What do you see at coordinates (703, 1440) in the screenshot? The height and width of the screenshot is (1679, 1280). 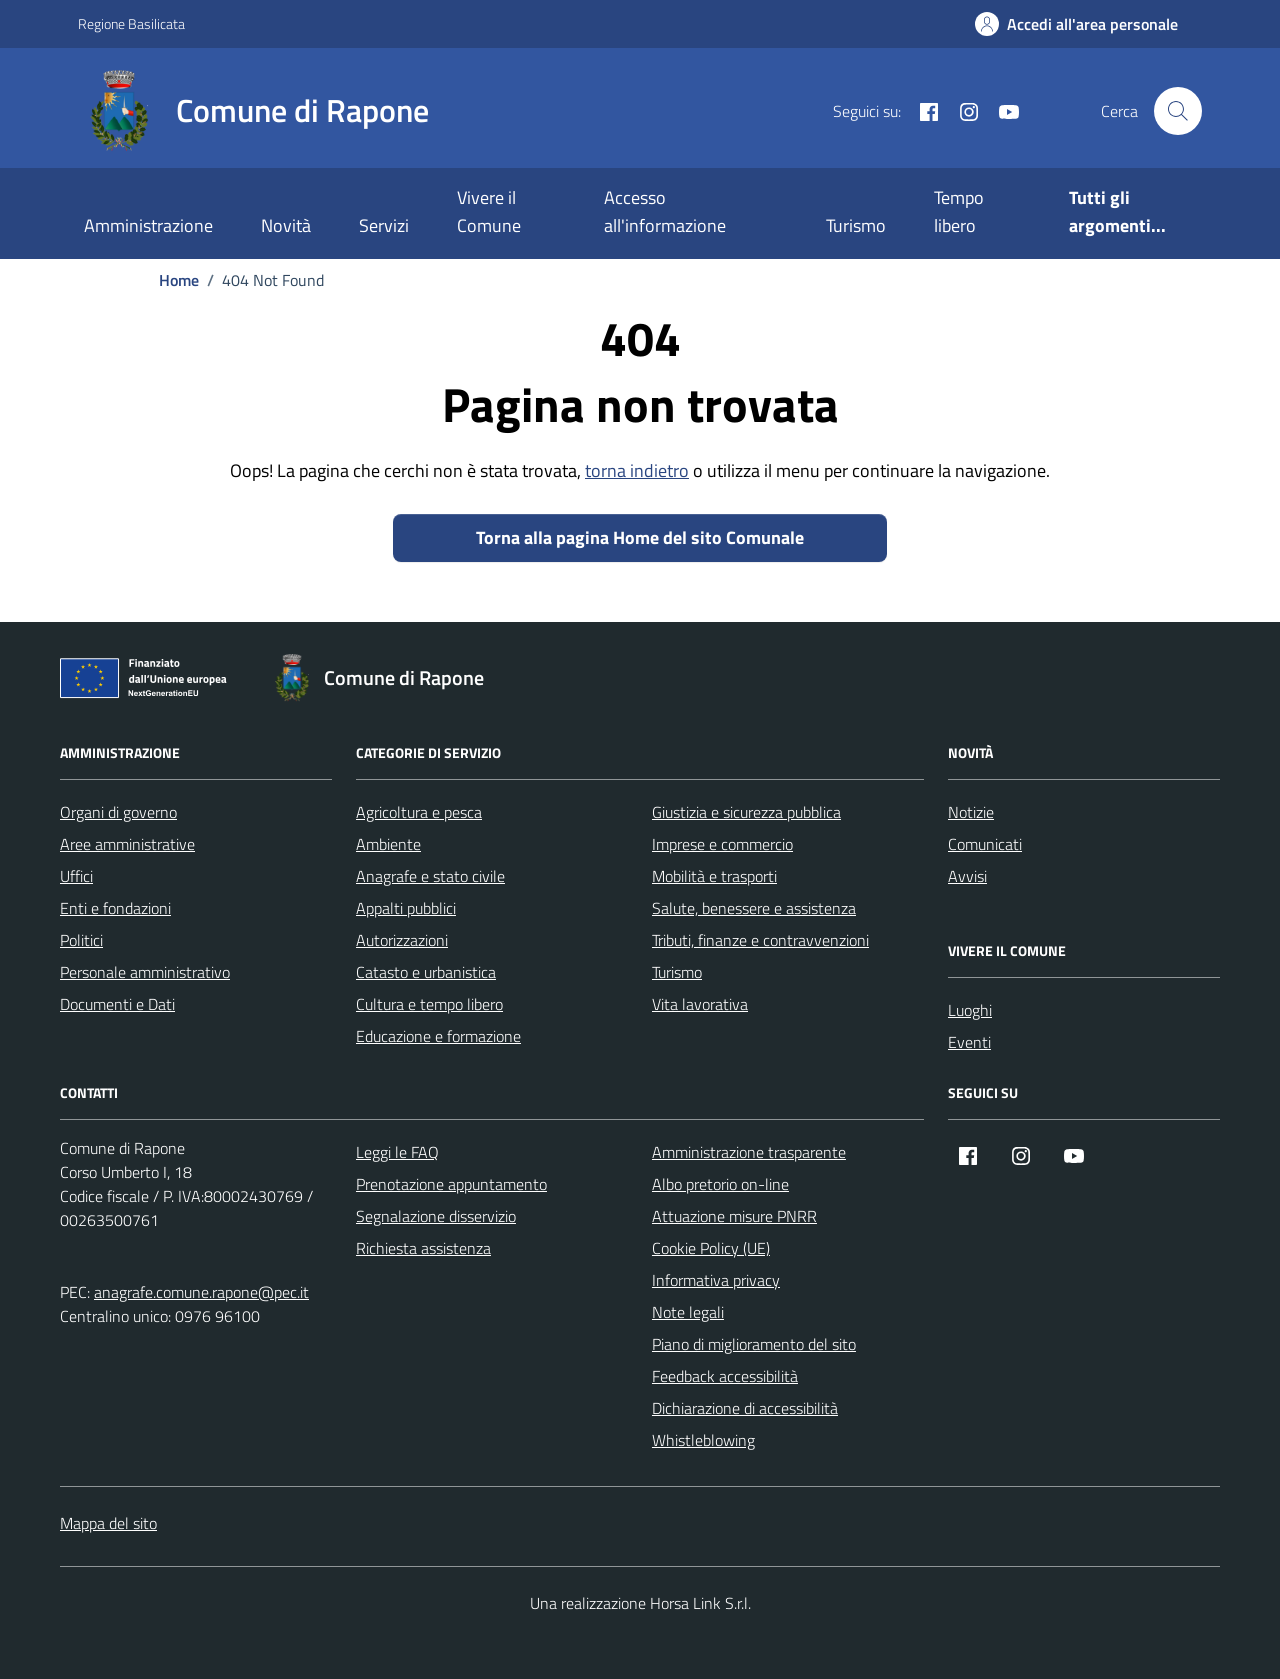 I see `Whistleblowing` at bounding box center [703, 1440].